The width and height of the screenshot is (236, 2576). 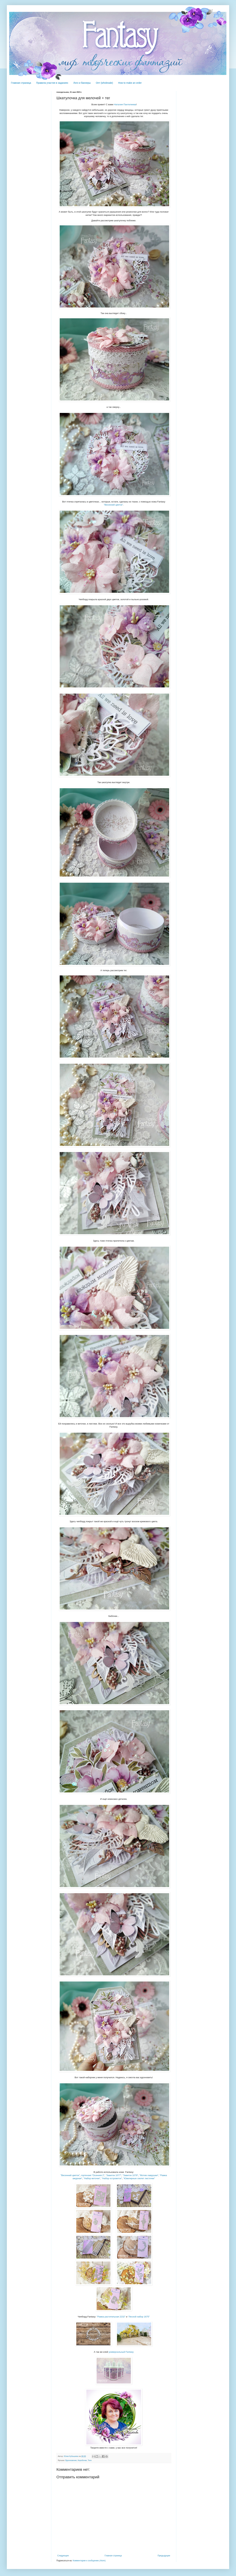 What do you see at coordinates (91, 2178) in the screenshot?
I see `"Набор веточек"` at bounding box center [91, 2178].